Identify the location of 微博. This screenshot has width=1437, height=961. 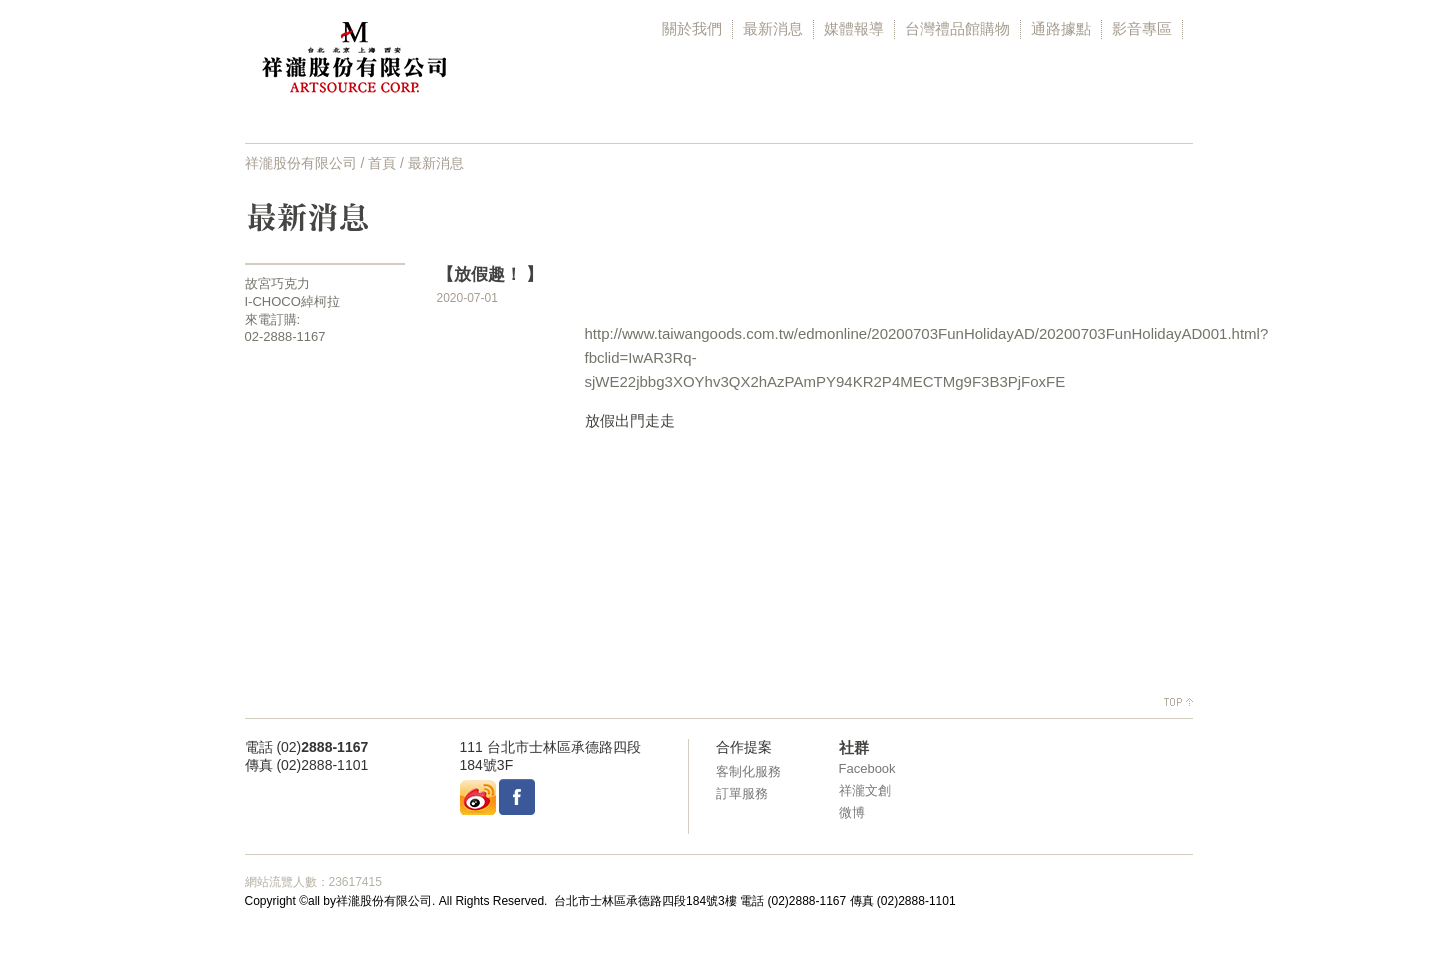
(852, 812).